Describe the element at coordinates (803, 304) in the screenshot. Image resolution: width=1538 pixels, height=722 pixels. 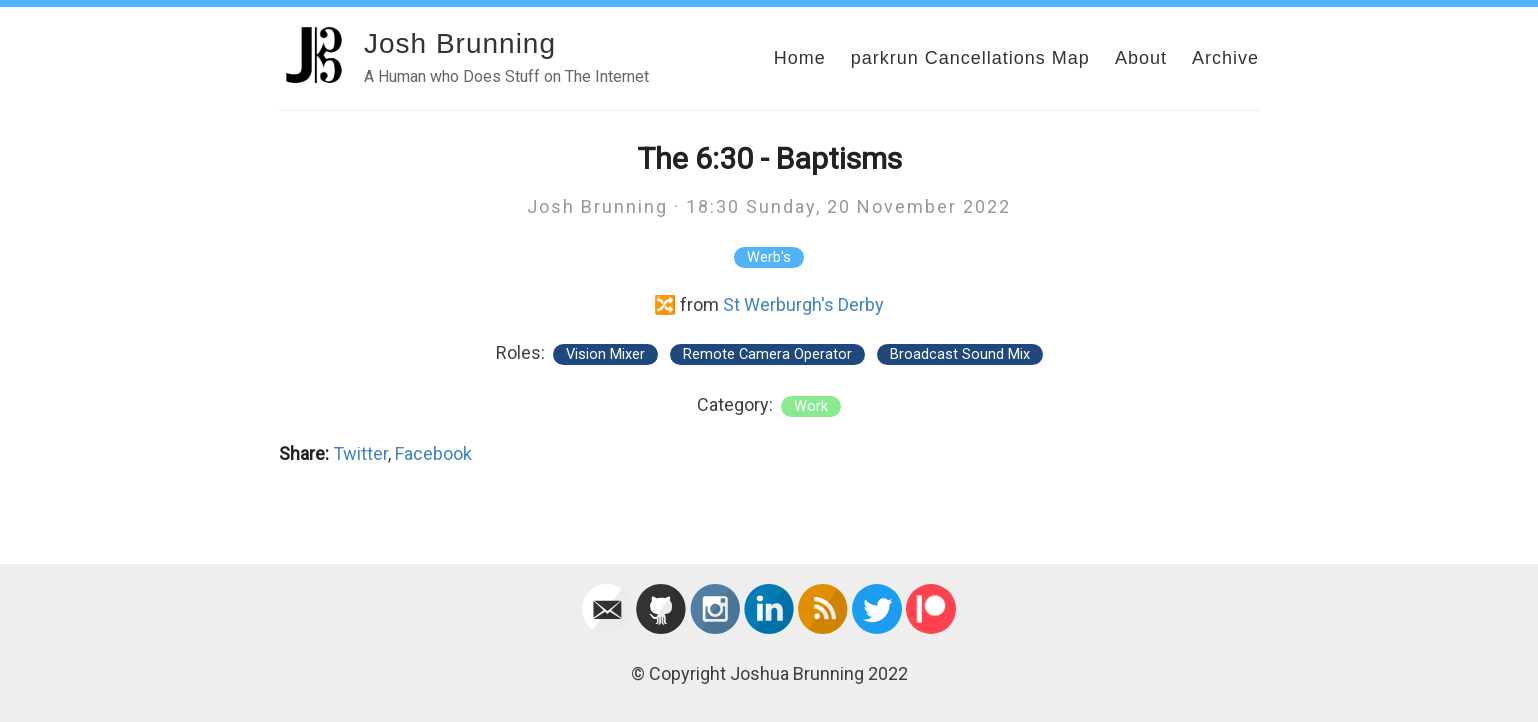
I see `St Werburgh's Derby` at that location.